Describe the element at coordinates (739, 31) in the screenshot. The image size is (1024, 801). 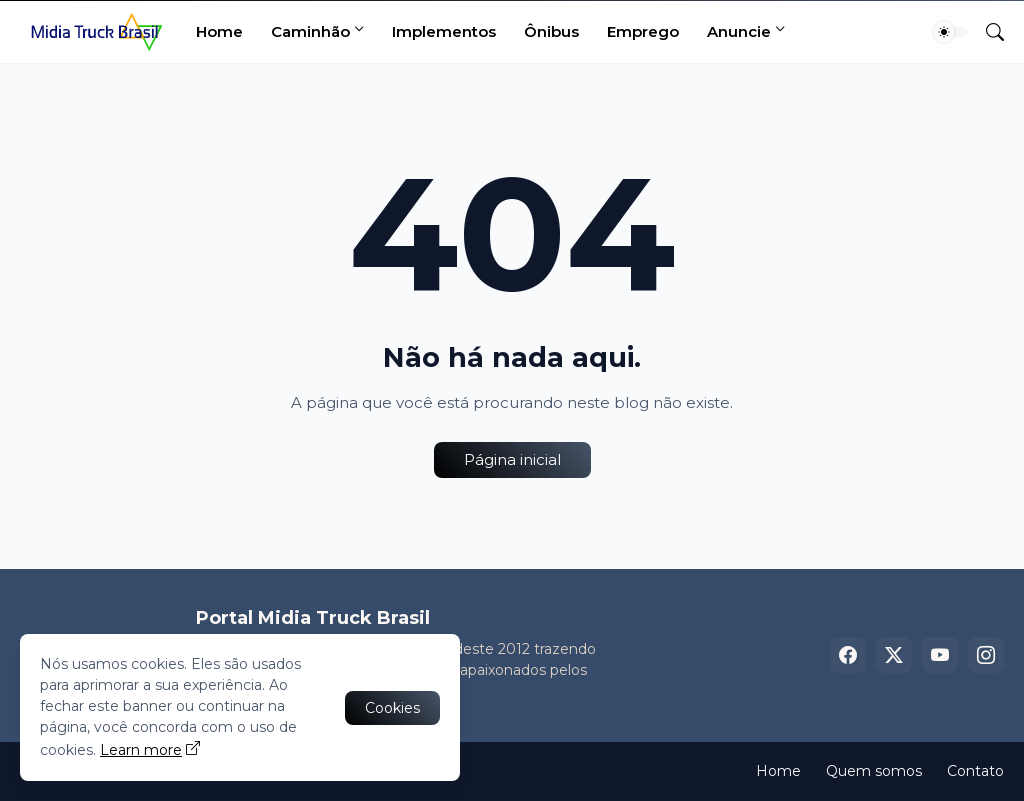
I see `Anuncie` at that location.